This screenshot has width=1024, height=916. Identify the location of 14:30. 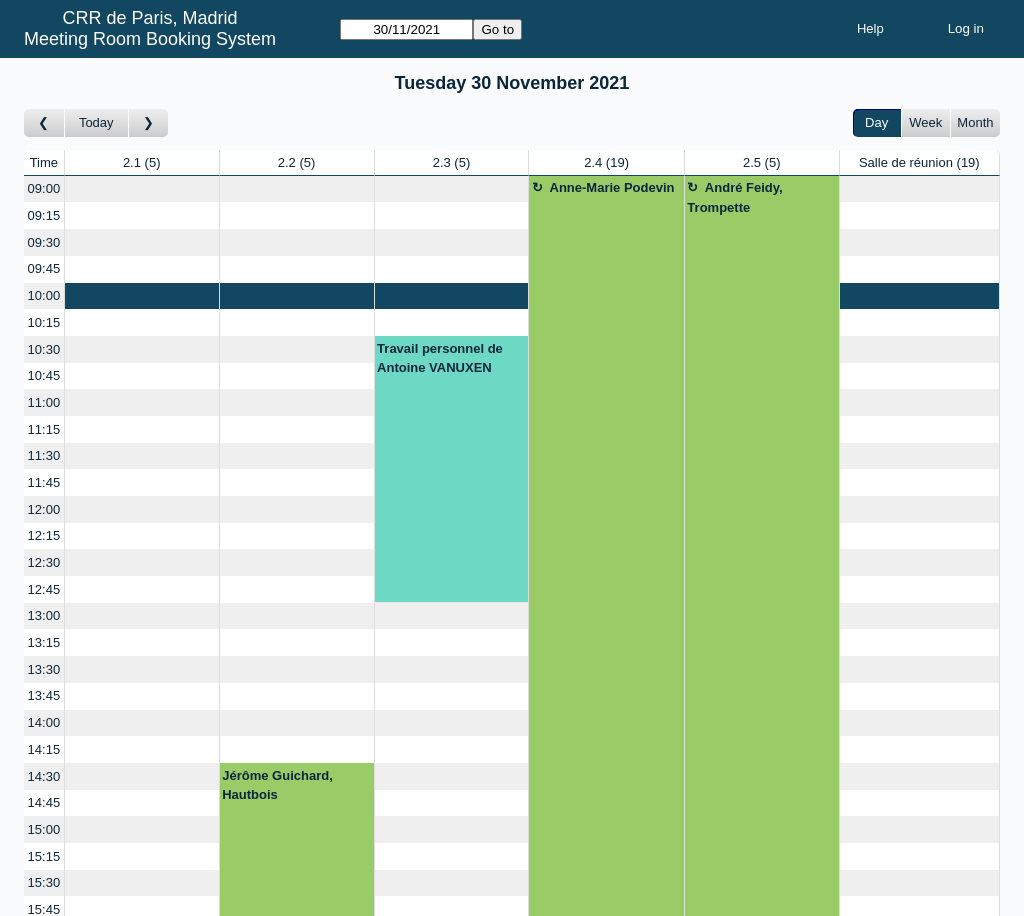
(44, 776).